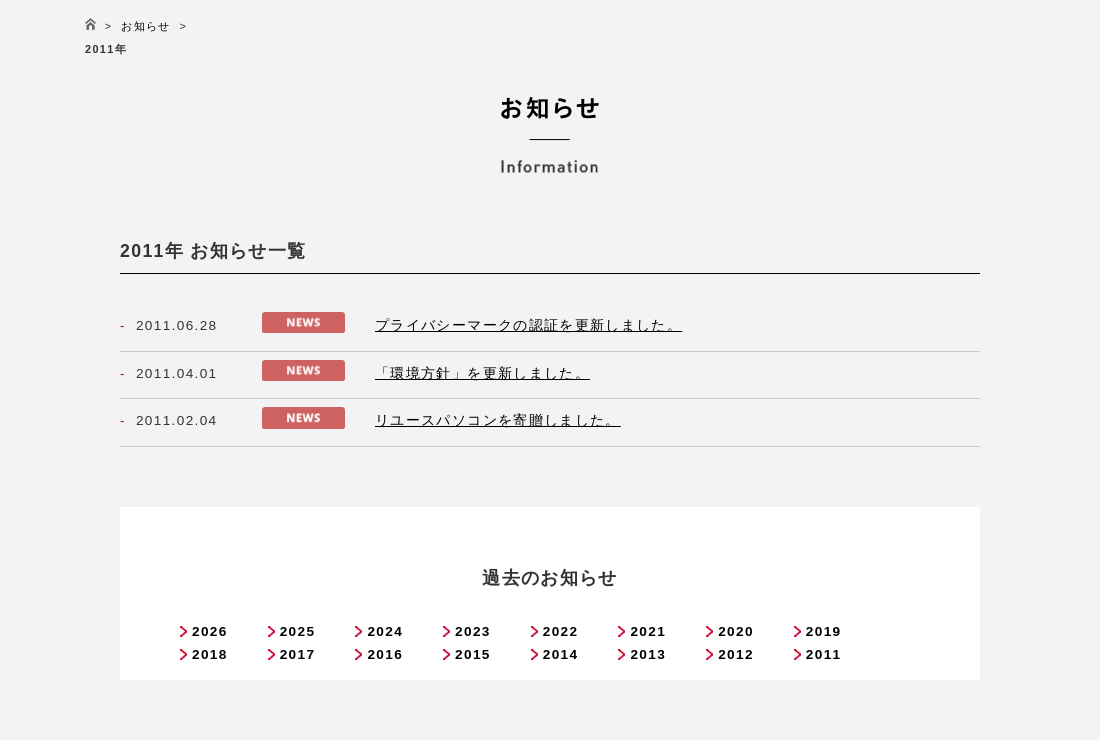 This screenshot has width=1100, height=740. Describe the element at coordinates (736, 631) in the screenshot. I see `2020` at that location.